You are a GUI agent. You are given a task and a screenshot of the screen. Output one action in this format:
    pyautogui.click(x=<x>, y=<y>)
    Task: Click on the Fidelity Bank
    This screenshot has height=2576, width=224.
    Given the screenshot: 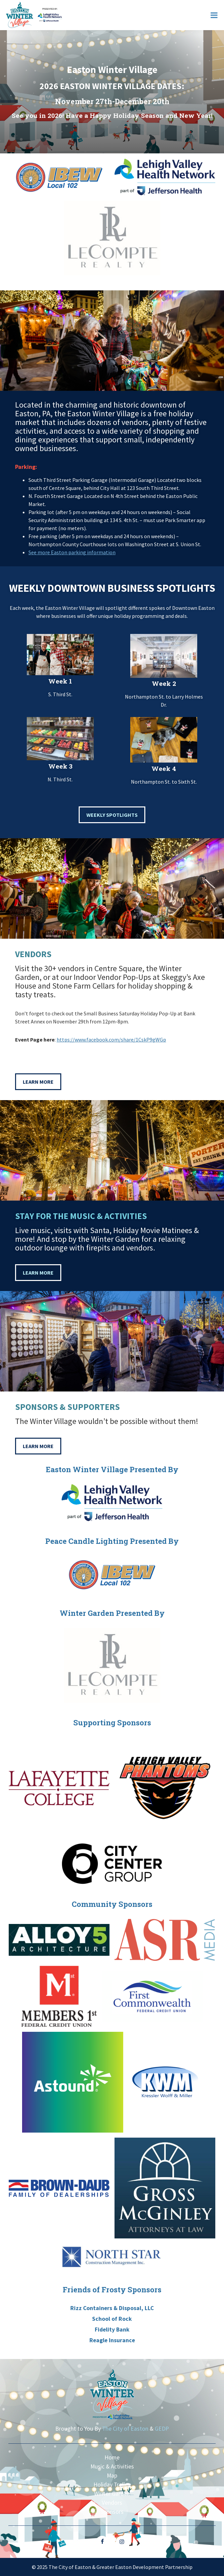 What is the action you would take?
    pyautogui.click(x=112, y=2329)
    